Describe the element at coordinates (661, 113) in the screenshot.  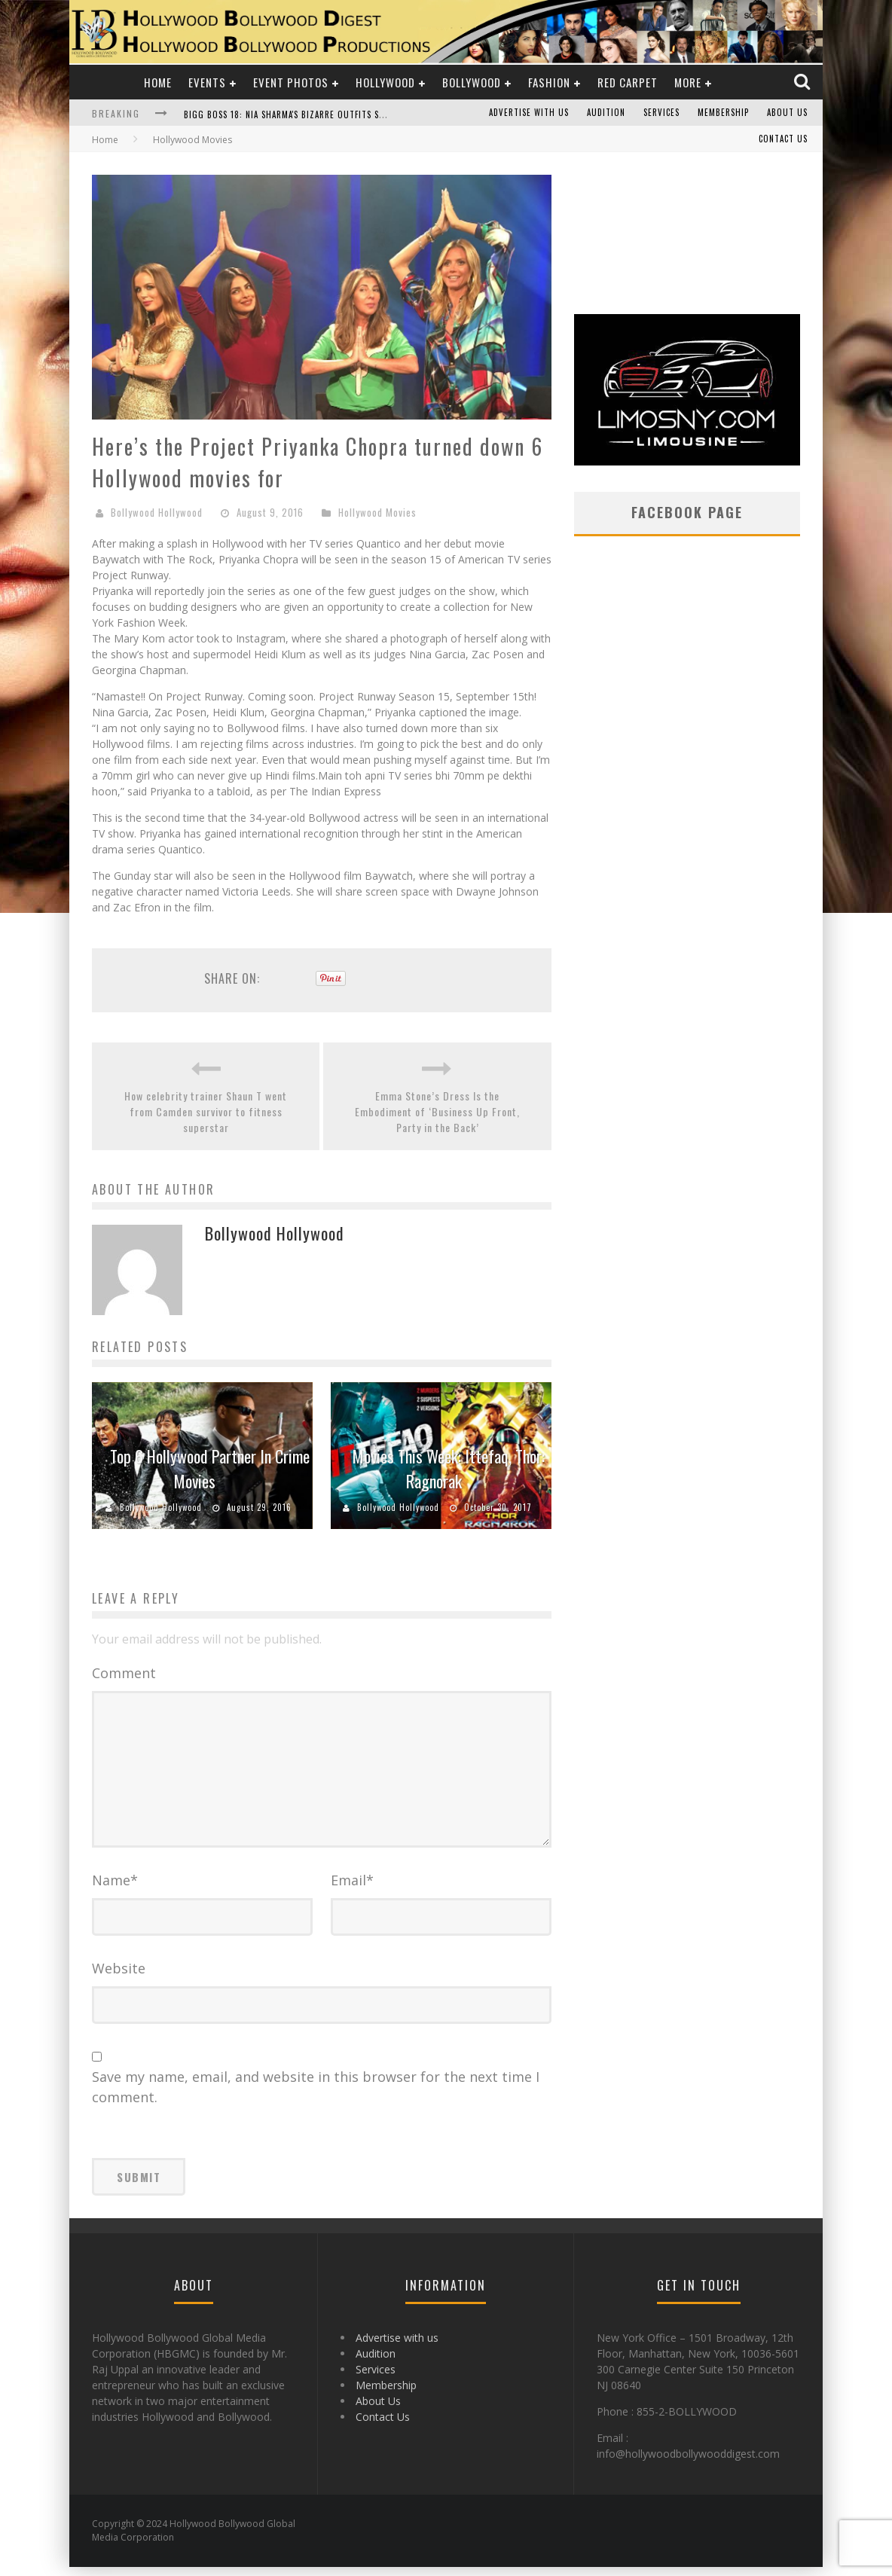
I see `Services` at that location.